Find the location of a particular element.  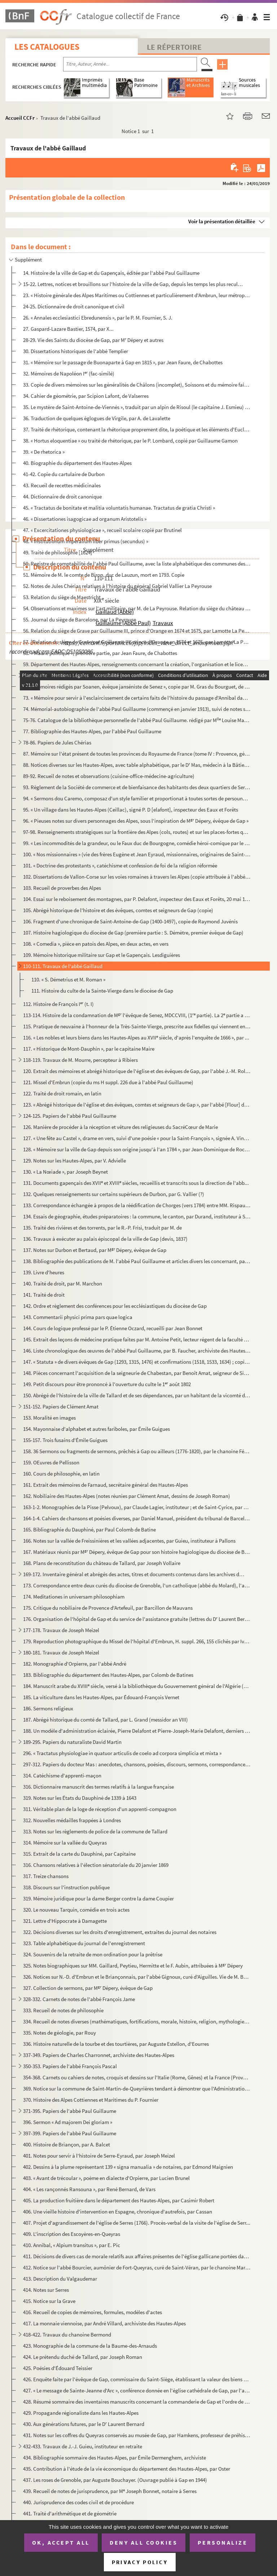

418-422. Travaux du chanoine Bermond is located at coordinates (67, 2334).